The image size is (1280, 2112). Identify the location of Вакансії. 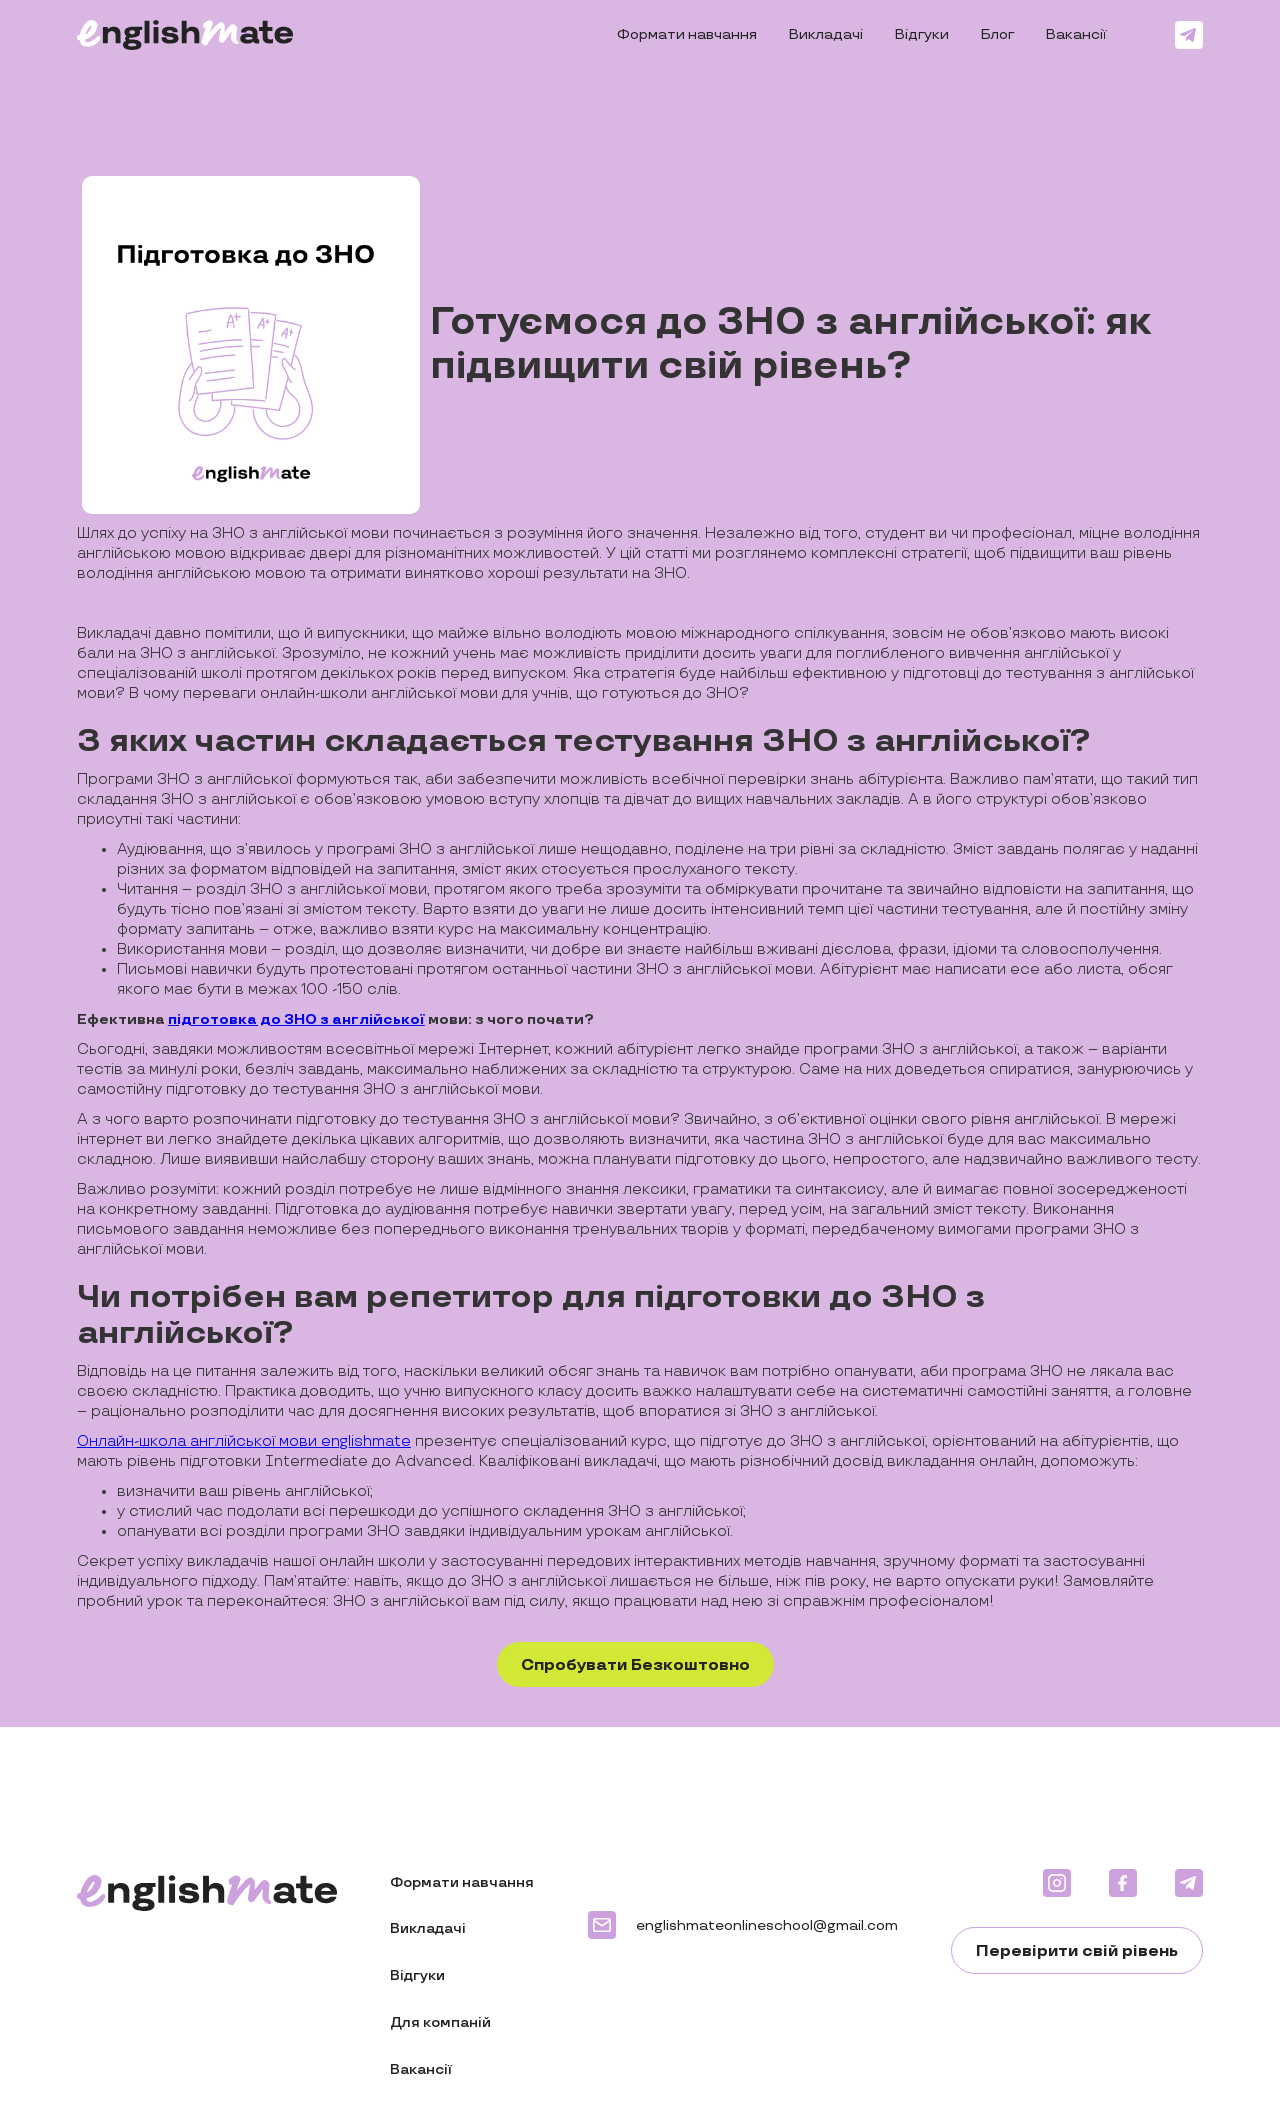
(1076, 34).